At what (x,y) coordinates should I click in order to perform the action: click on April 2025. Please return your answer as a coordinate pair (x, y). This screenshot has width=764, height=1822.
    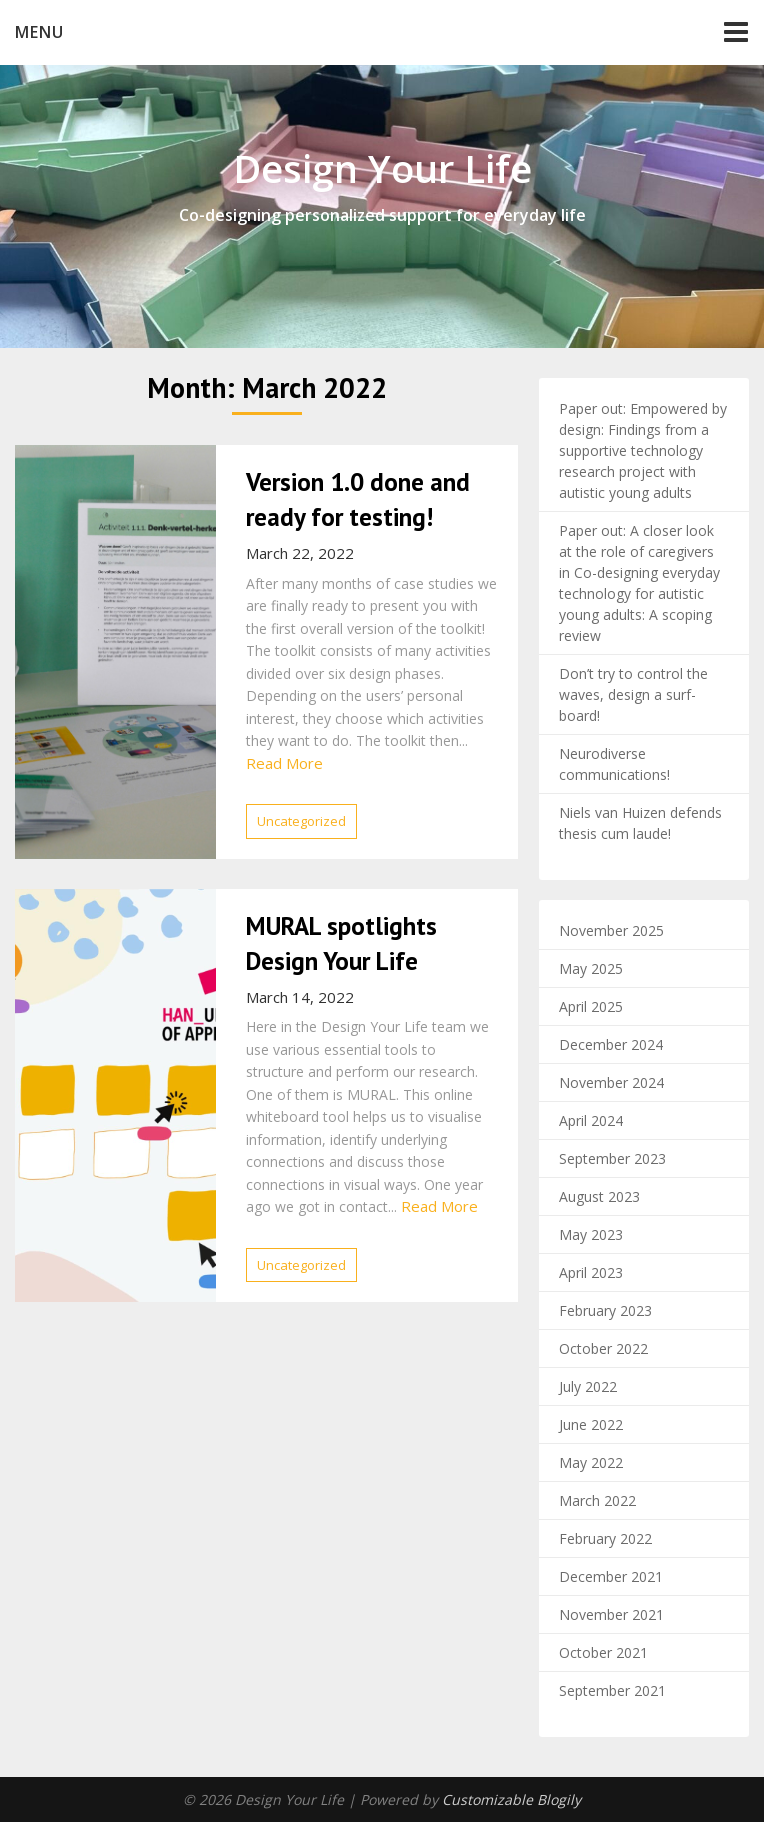
    Looking at the image, I should click on (591, 1006).